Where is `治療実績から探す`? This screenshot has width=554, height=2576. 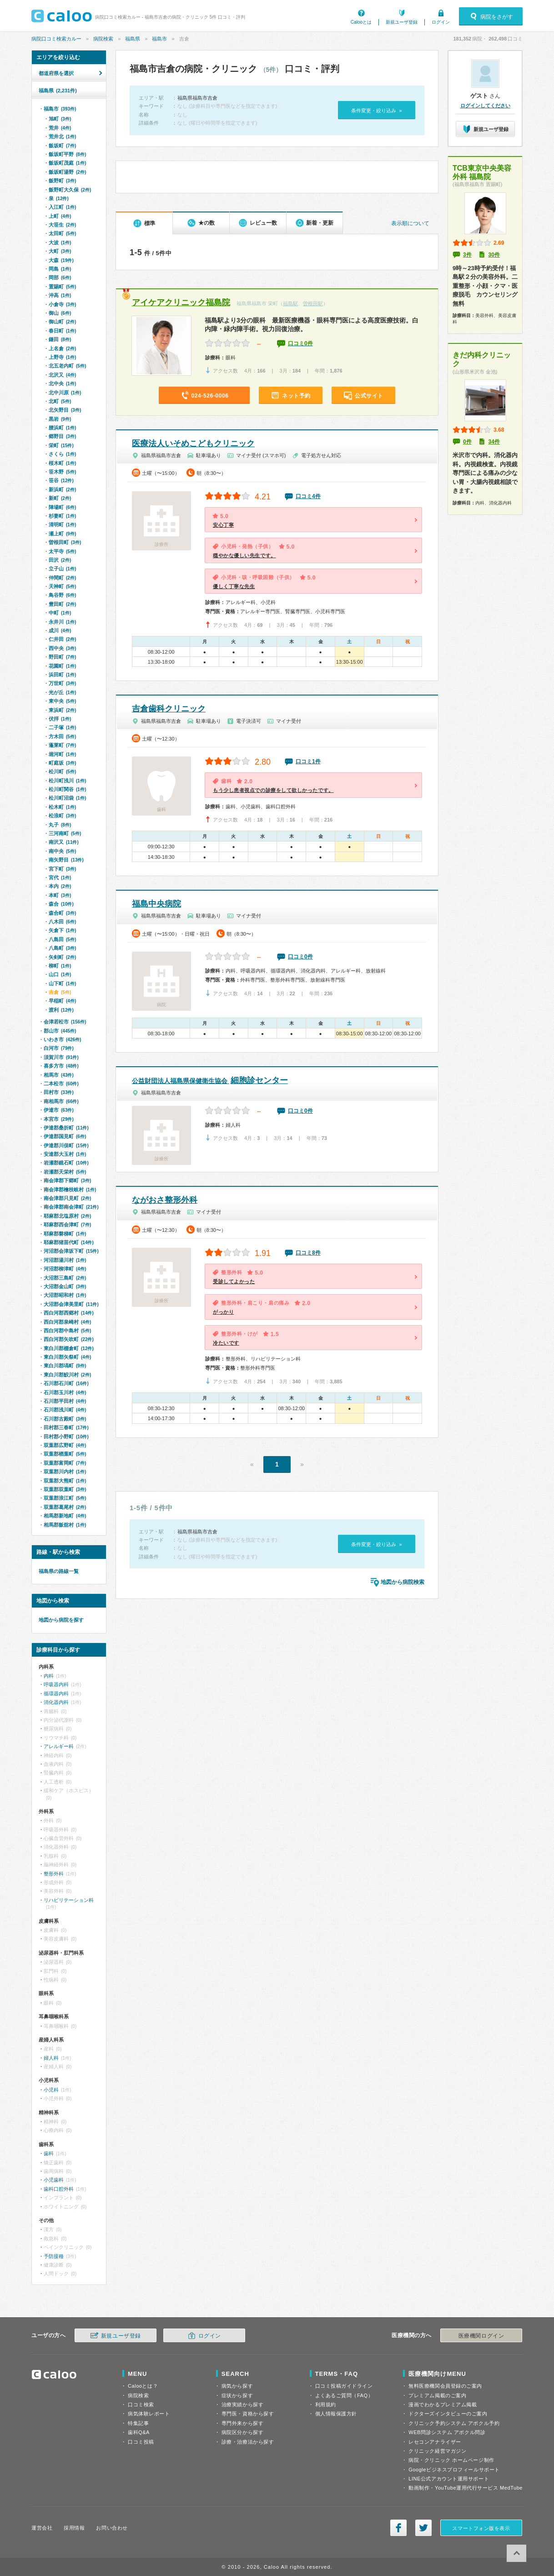
治療実績から探す is located at coordinates (242, 2404).